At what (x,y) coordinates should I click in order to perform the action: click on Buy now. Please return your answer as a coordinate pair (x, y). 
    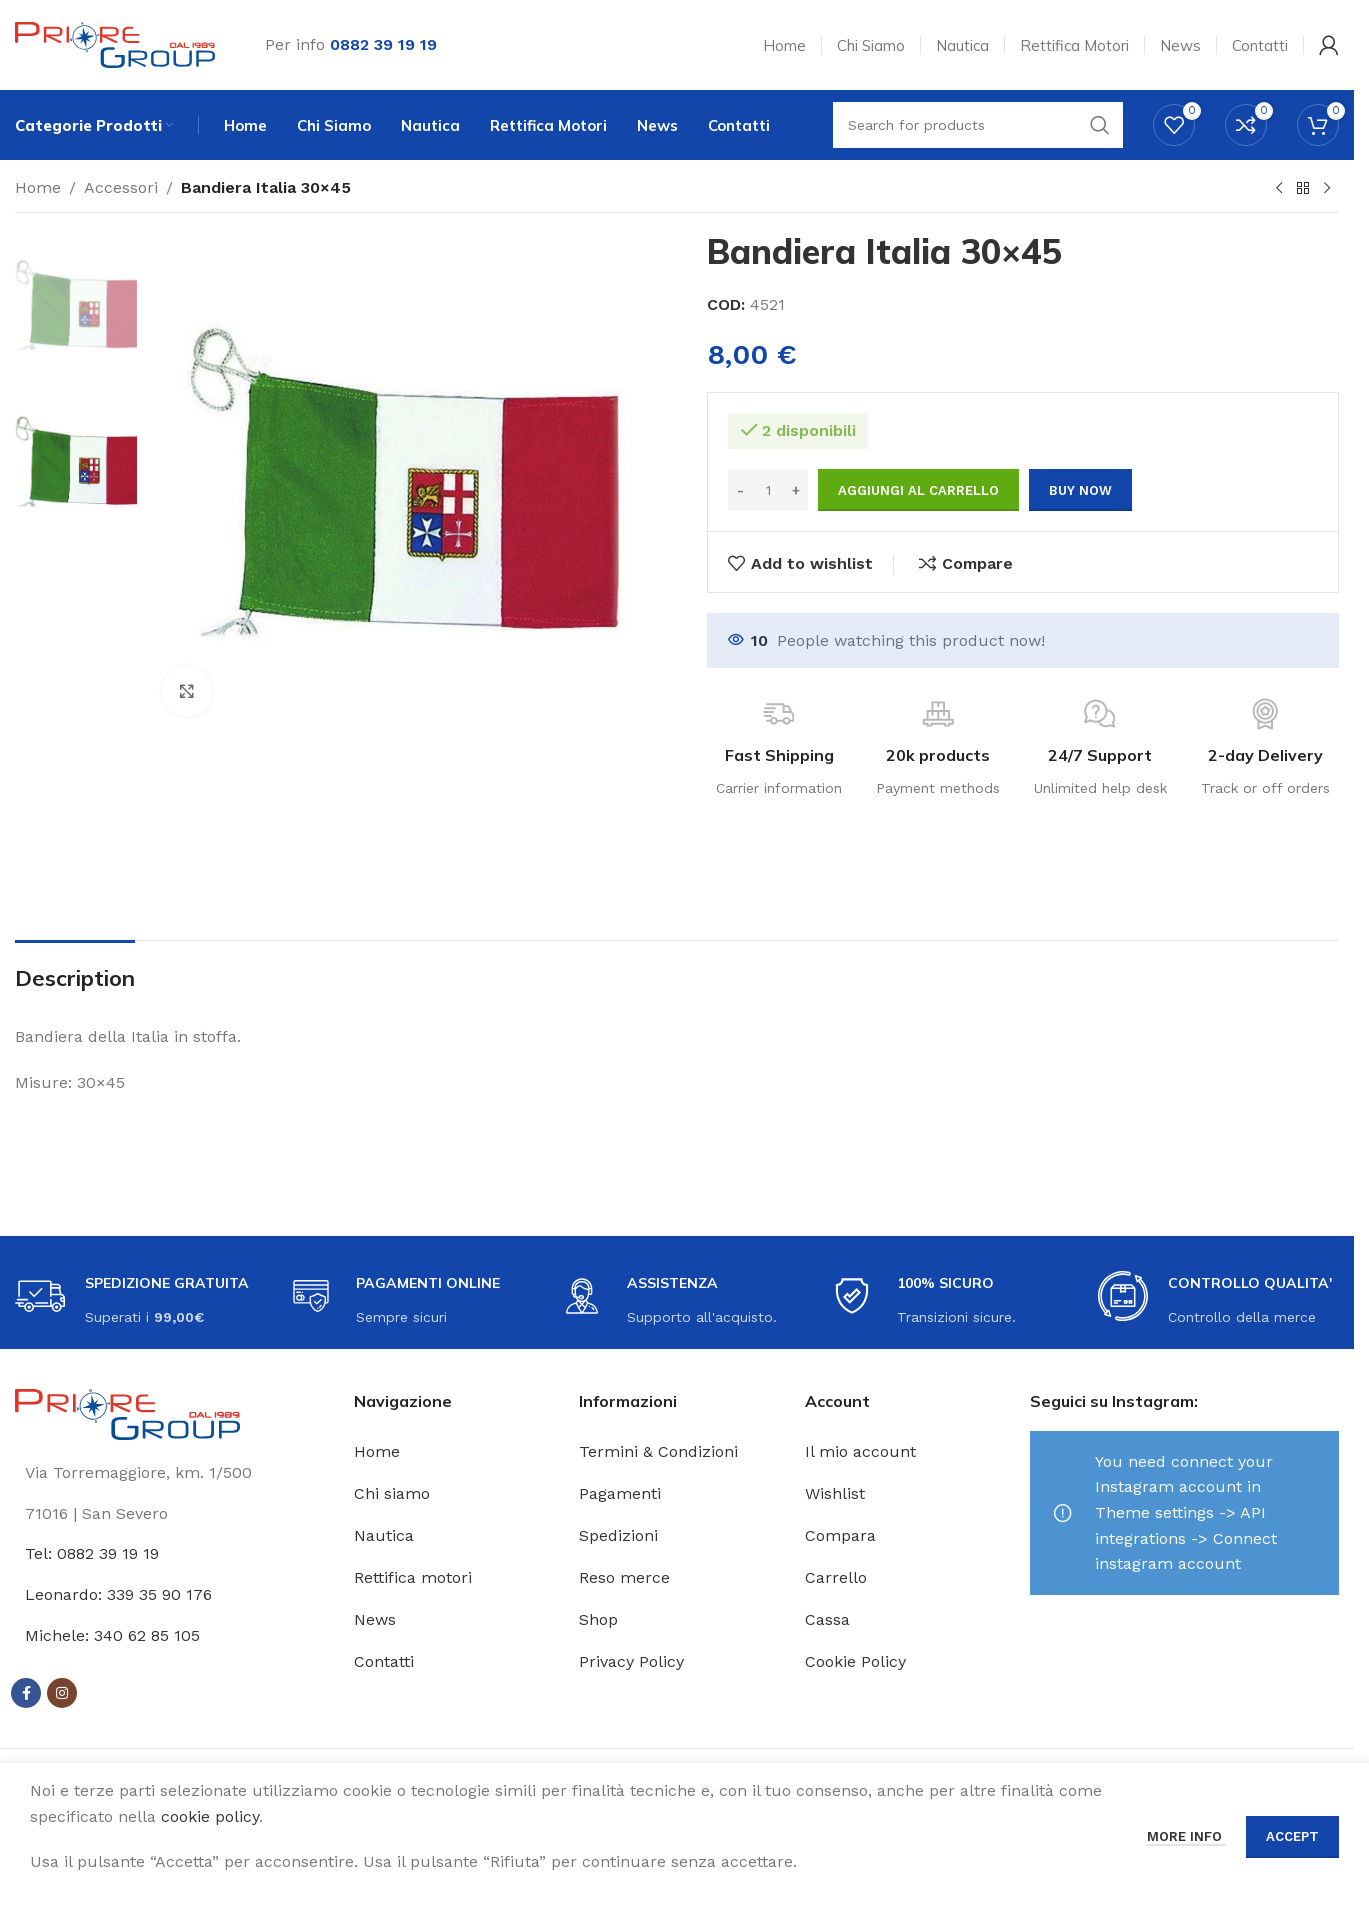
    Looking at the image, I should click on (1080, 490).